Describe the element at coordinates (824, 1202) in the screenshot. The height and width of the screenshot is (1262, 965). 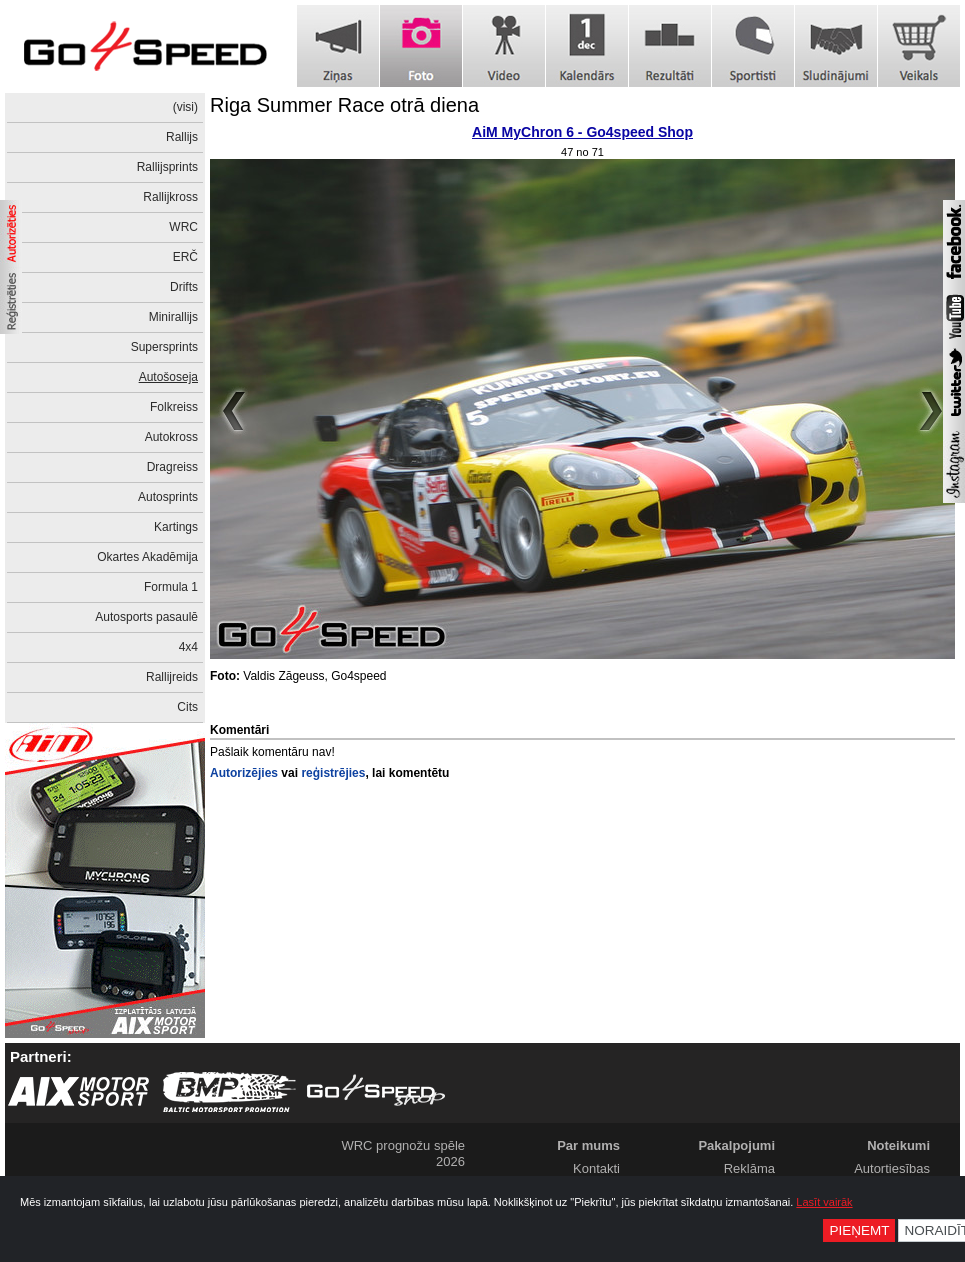
I see `Lasīt vairāk` at that location.